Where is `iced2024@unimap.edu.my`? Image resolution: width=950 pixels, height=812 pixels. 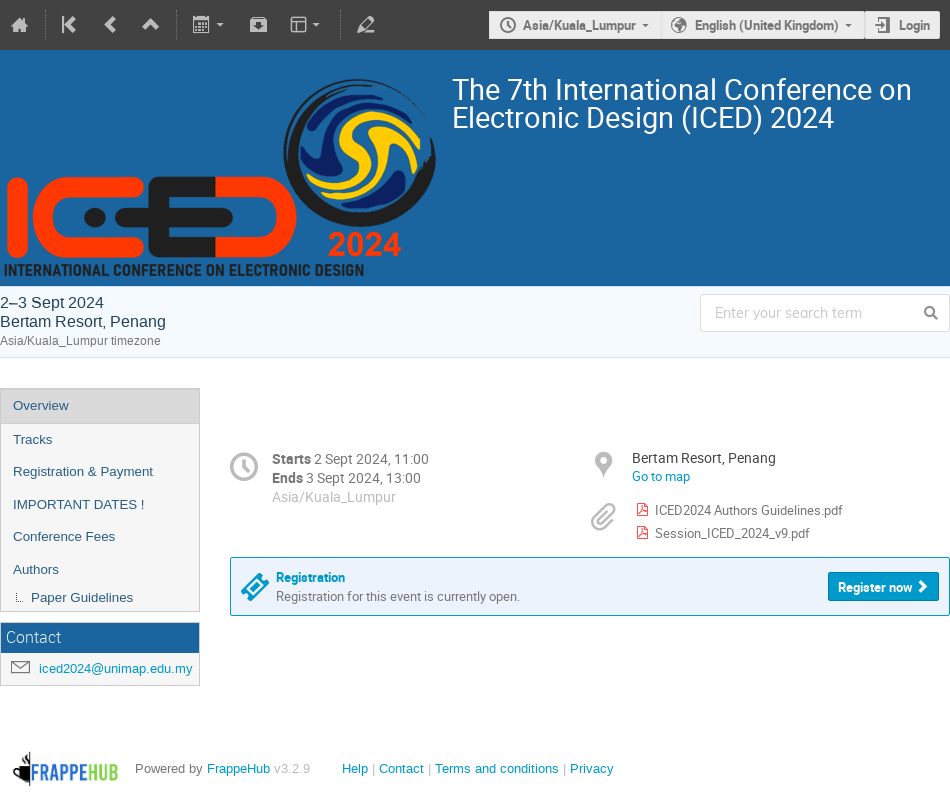 iced2024@unimap.edu.my is located at coordinates (116, 668).